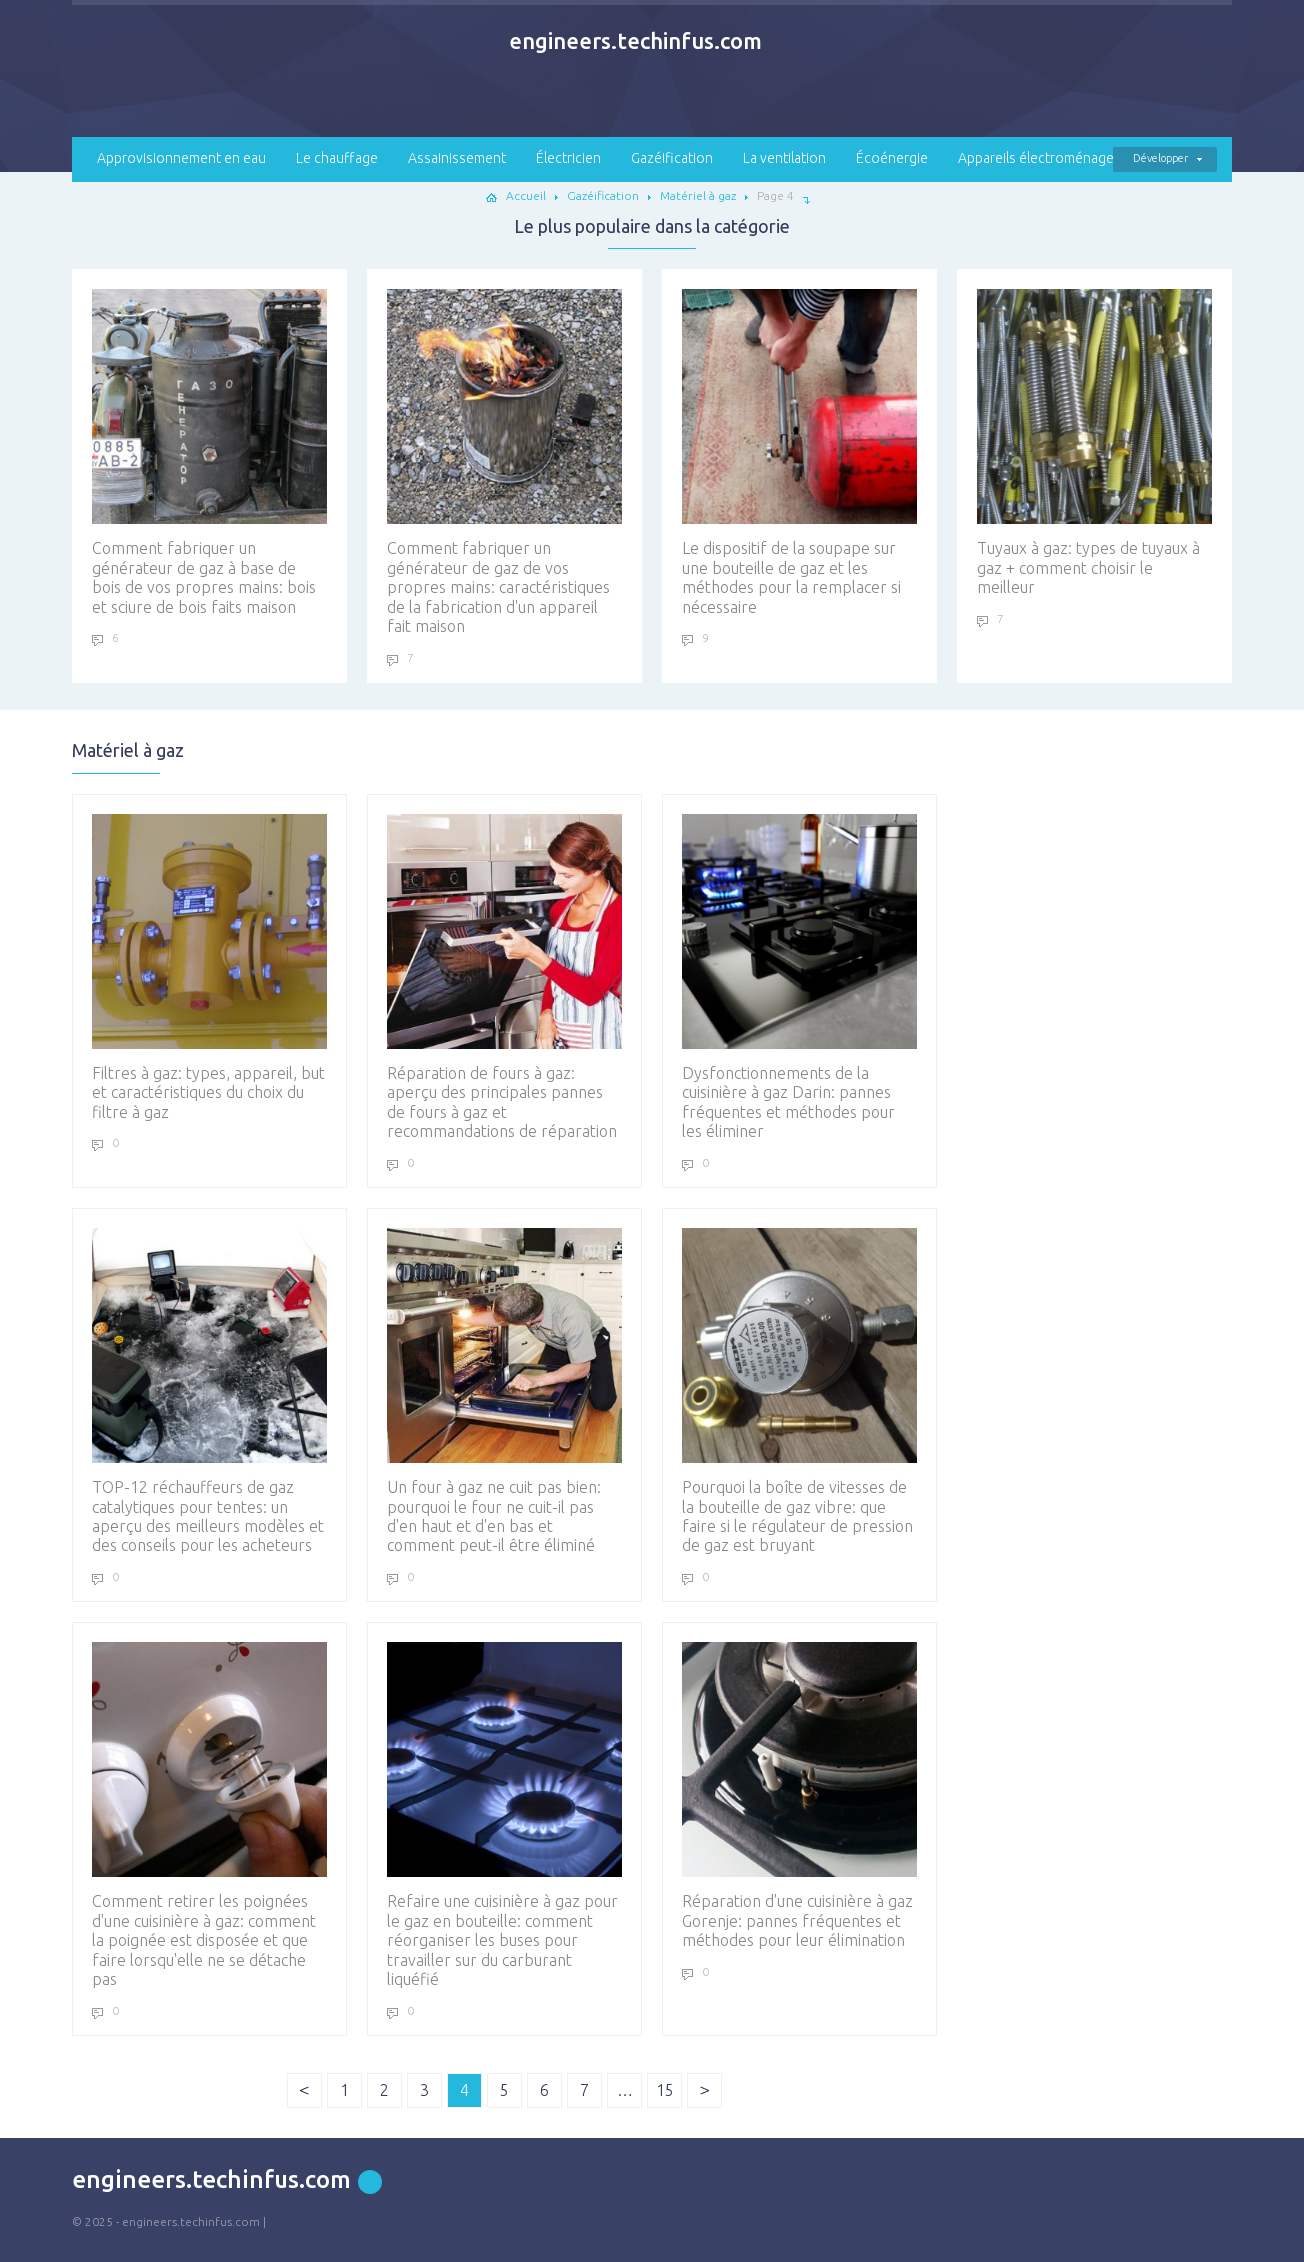  What do you see at coordinates (181, 158) in the screenshot?
I see `Approvisionnement en eau` at bounding box center [181, 158].